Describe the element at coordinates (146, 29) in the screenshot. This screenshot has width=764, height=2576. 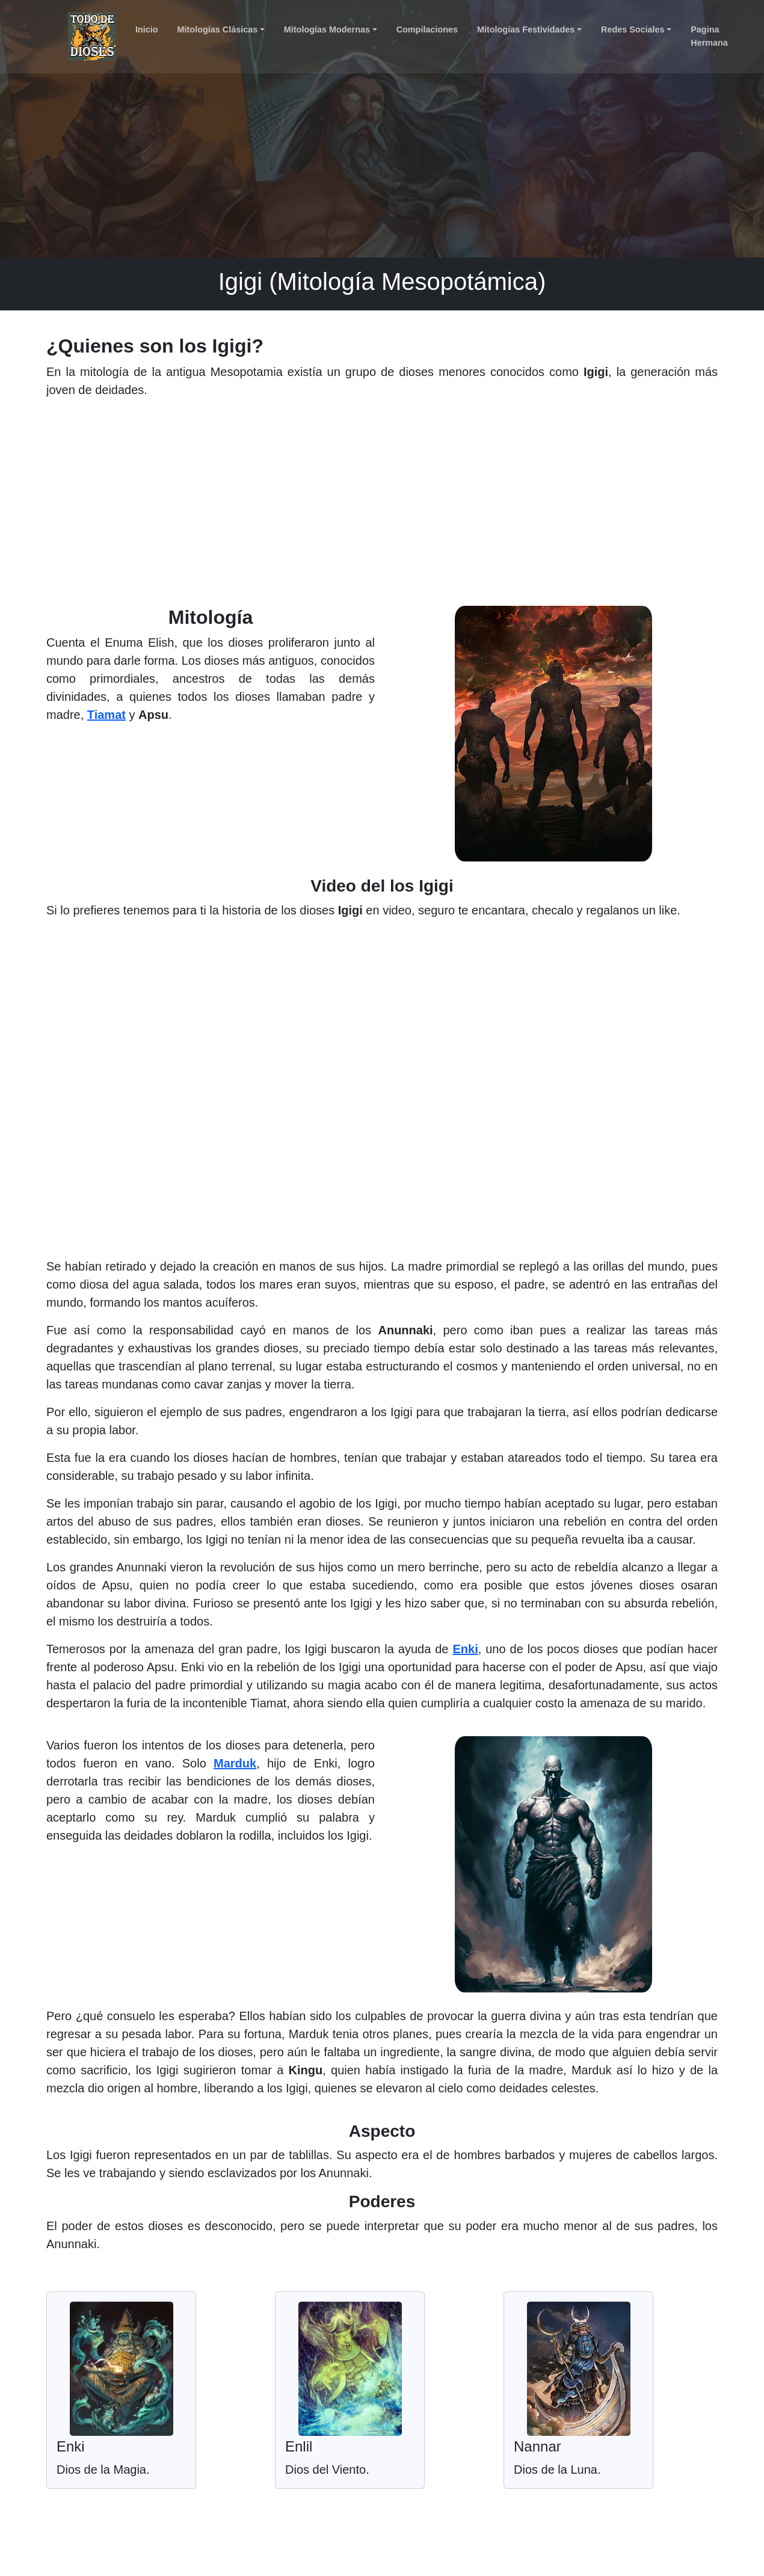
I see `Inicio` at that location.